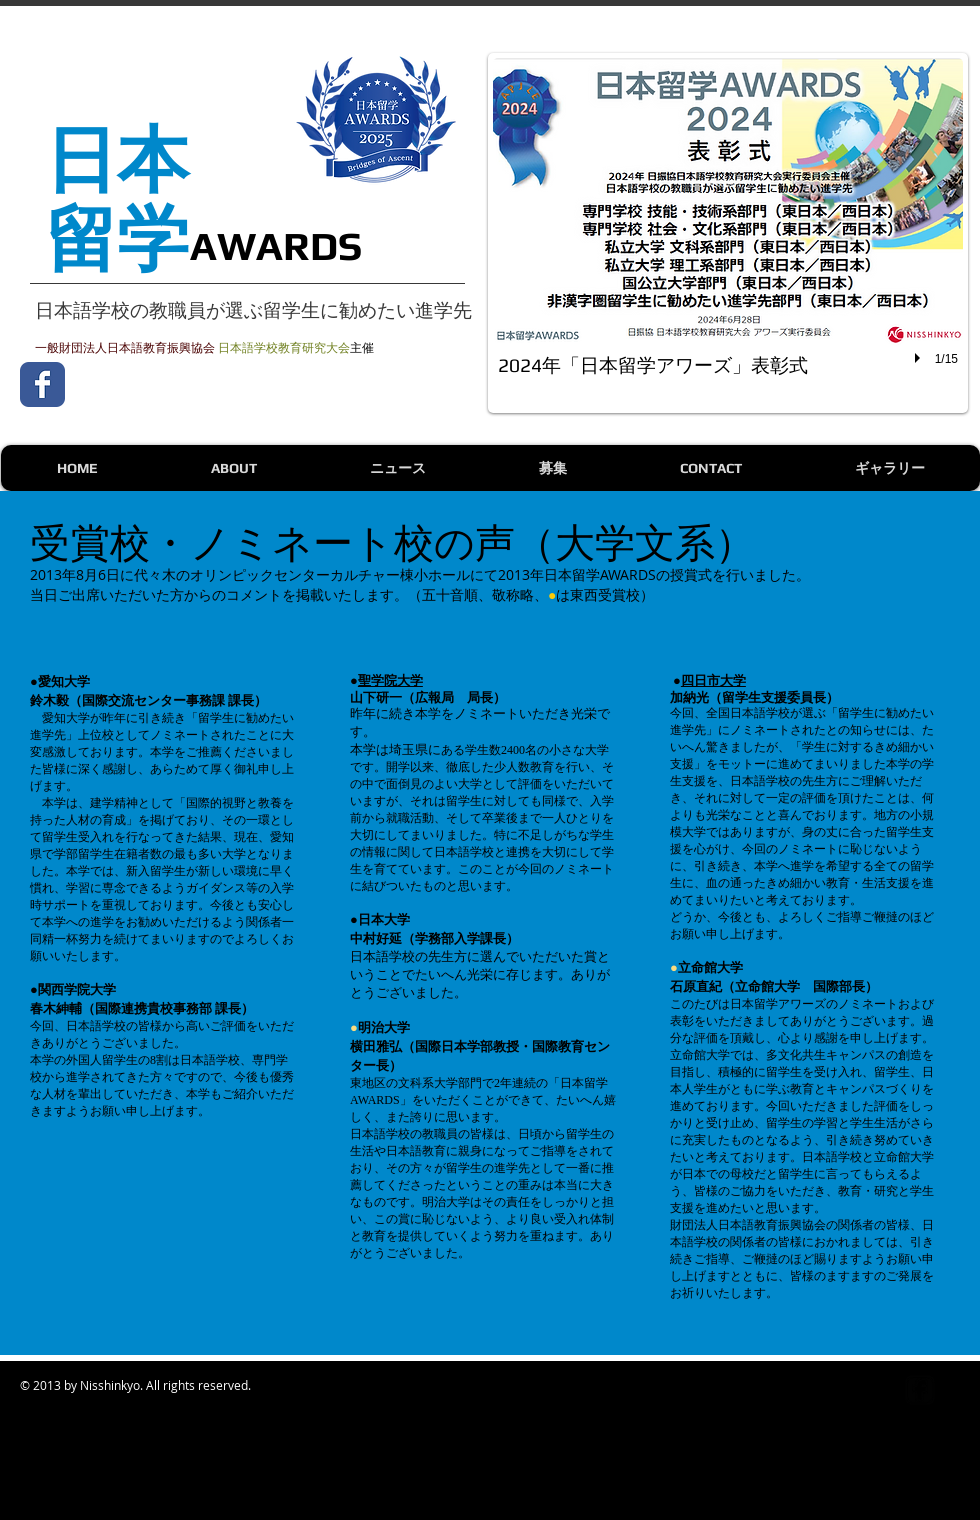 Image resolution: width=980 pixels, height=1520 pixels. Describe the element at coordinates (728, 233) in the screenshot. I see `[button]` at that location.